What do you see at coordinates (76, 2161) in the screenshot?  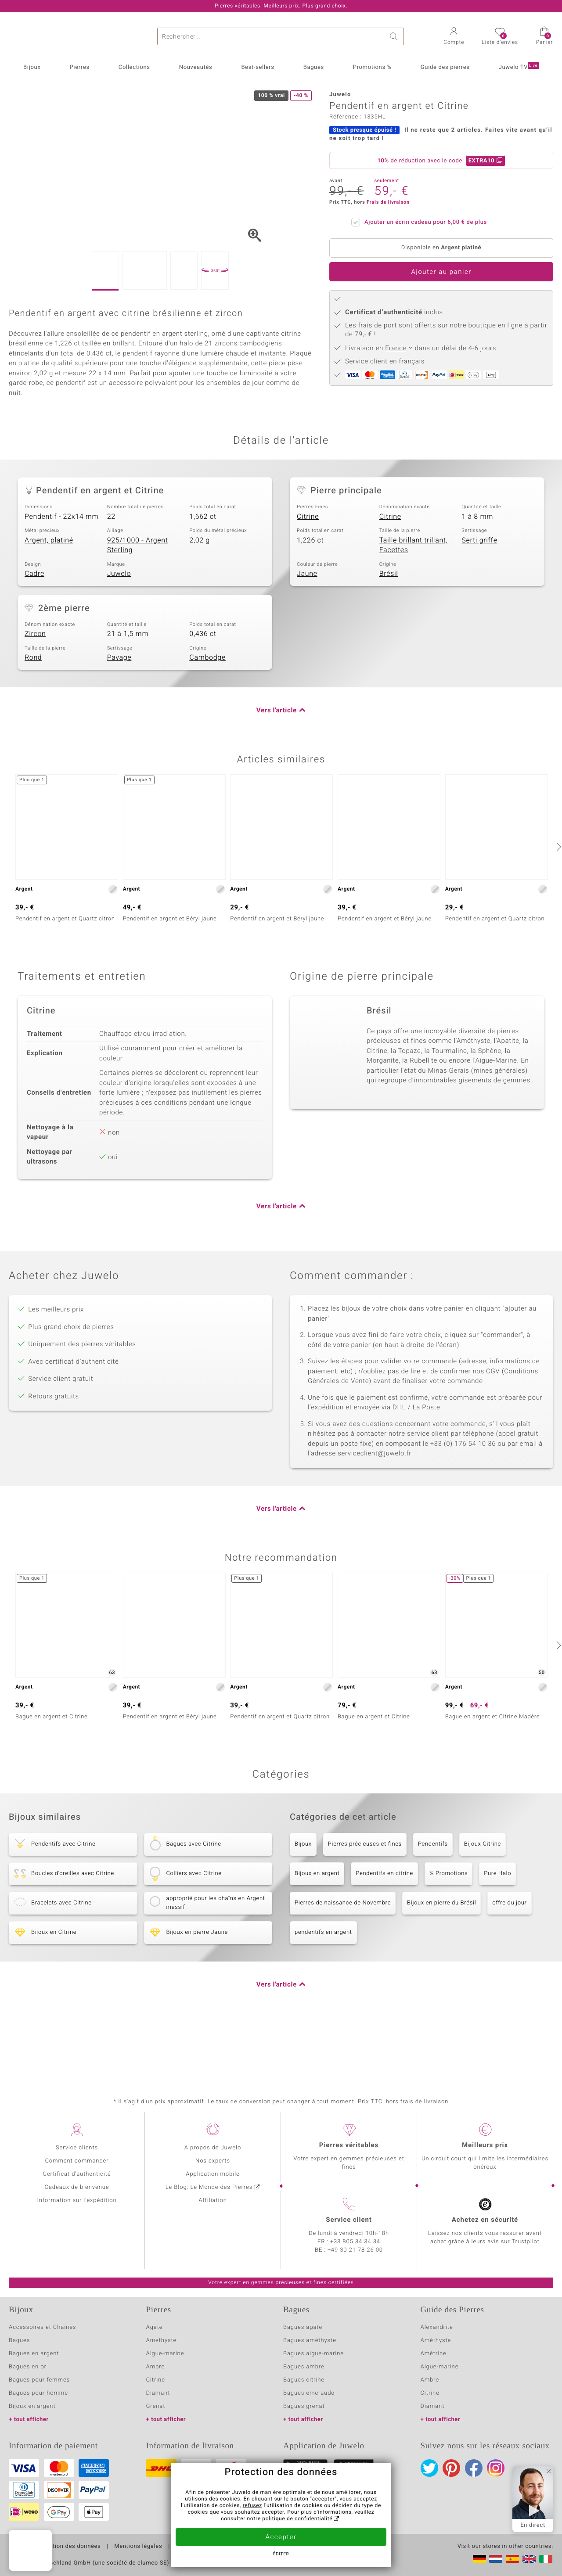 I see `Comment commander` at bounding box center [76, 2161].